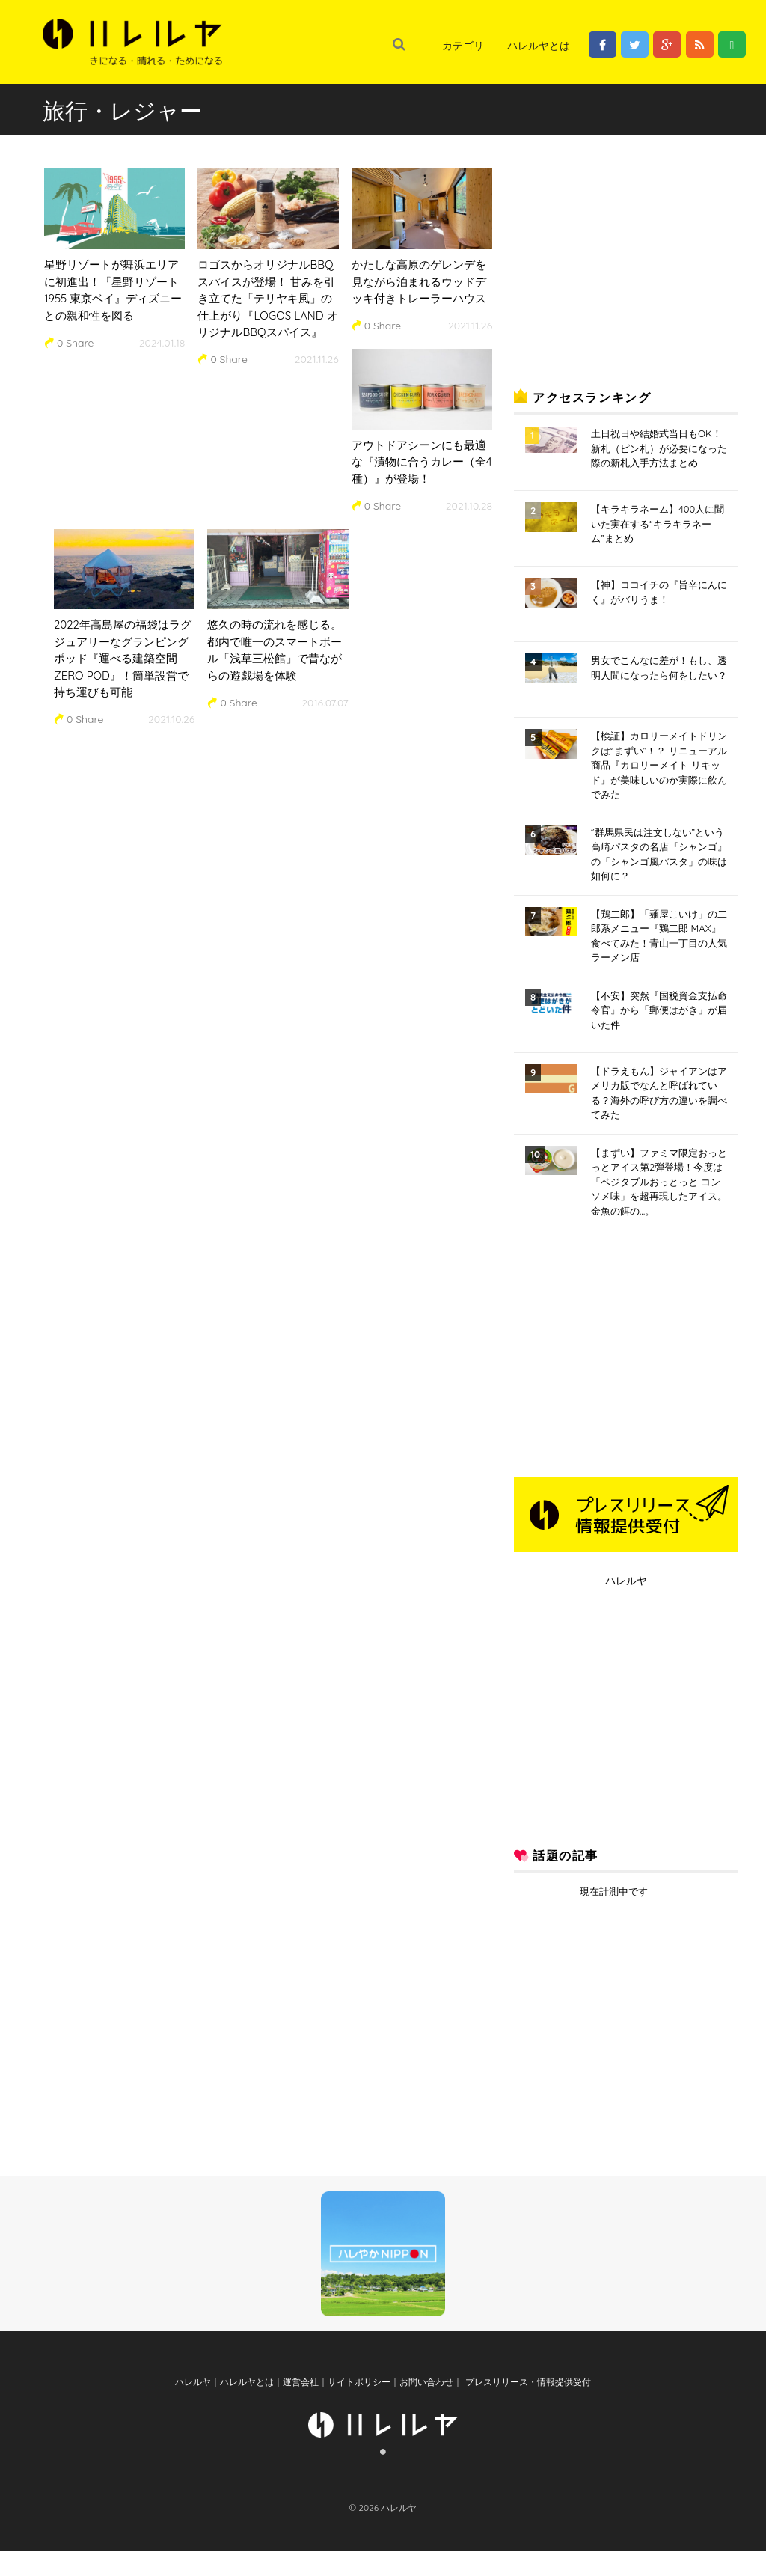 The height and width of the screenshot is (2576, 766). What do you see at coordinates (419, 281) in the screenshot?
I see `かたしな高原のゲレンデを見ながら泊まれるウッドデッキ付きトレーラーハウス` at bounding box center [419, 281].